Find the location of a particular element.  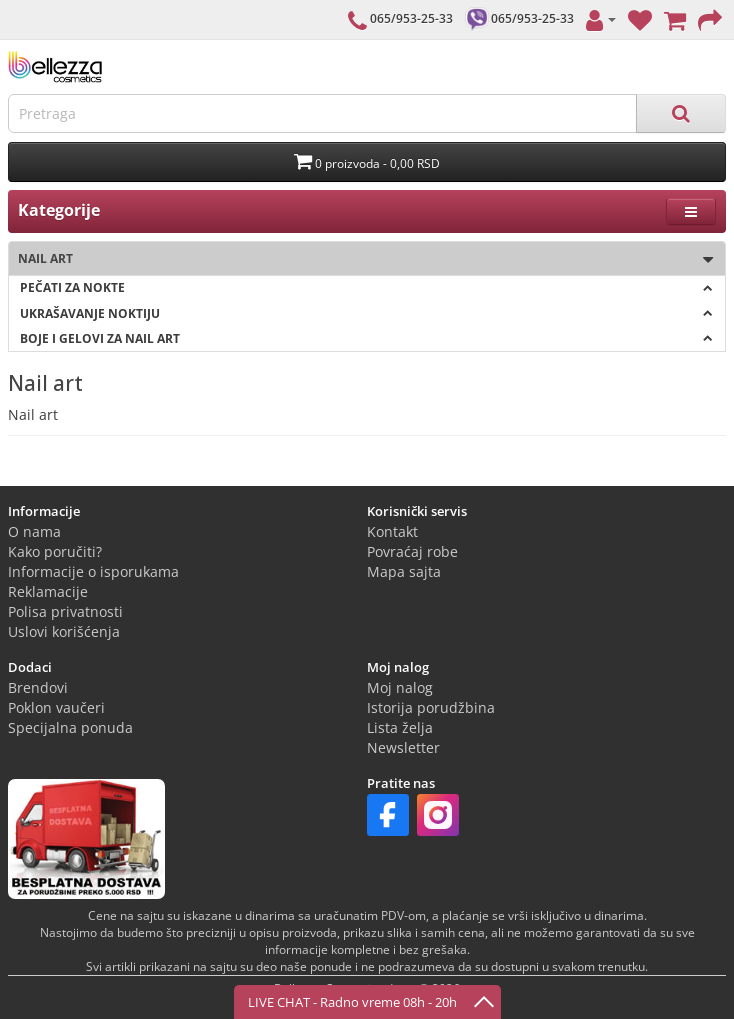

Boje i gelovi za NAIL ART is located at coordinates (366, 338).